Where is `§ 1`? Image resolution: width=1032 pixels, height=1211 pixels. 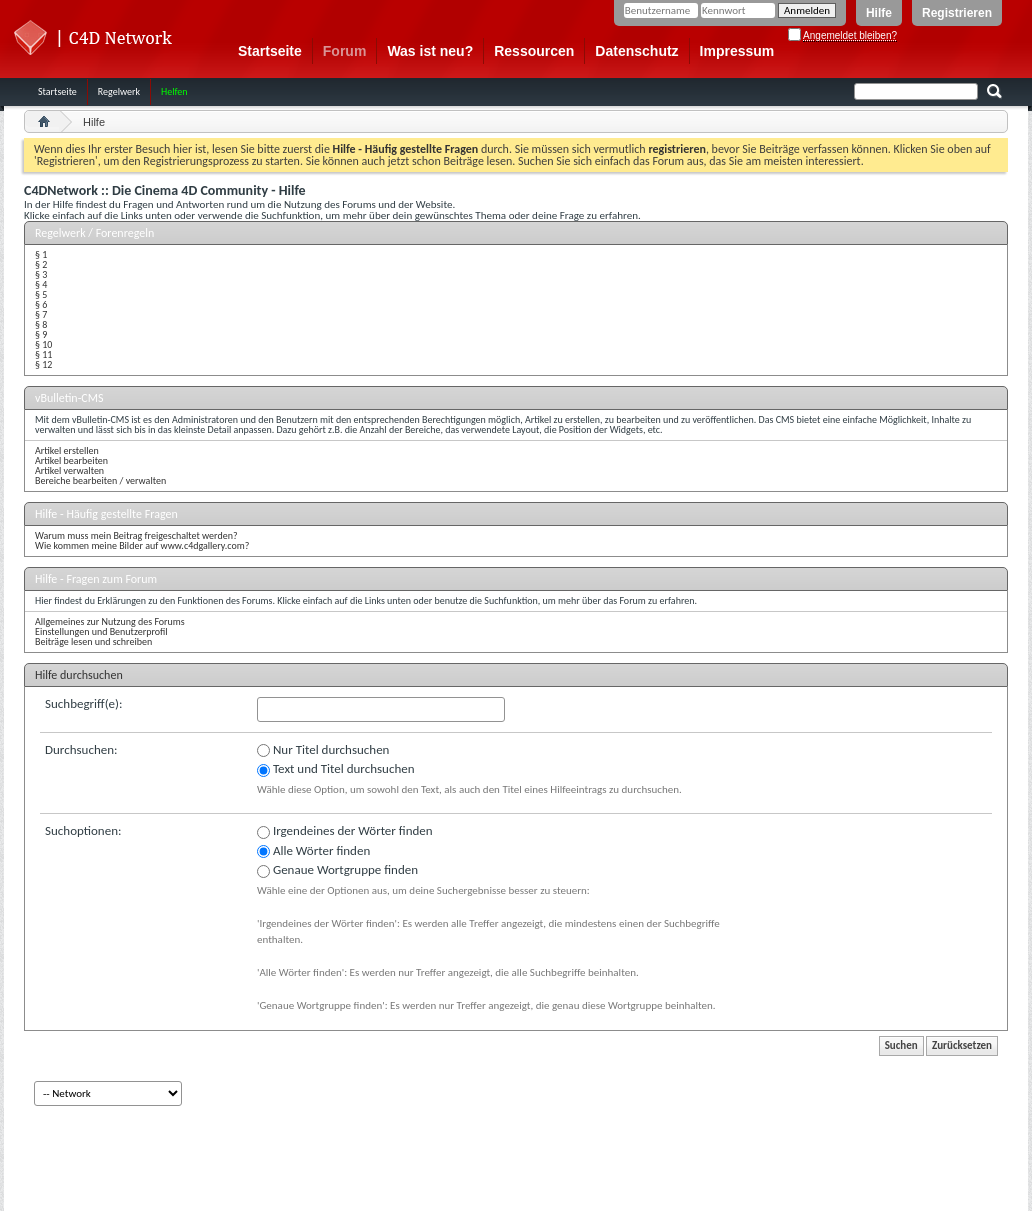 § 1 is located at coordinates (41, 254).